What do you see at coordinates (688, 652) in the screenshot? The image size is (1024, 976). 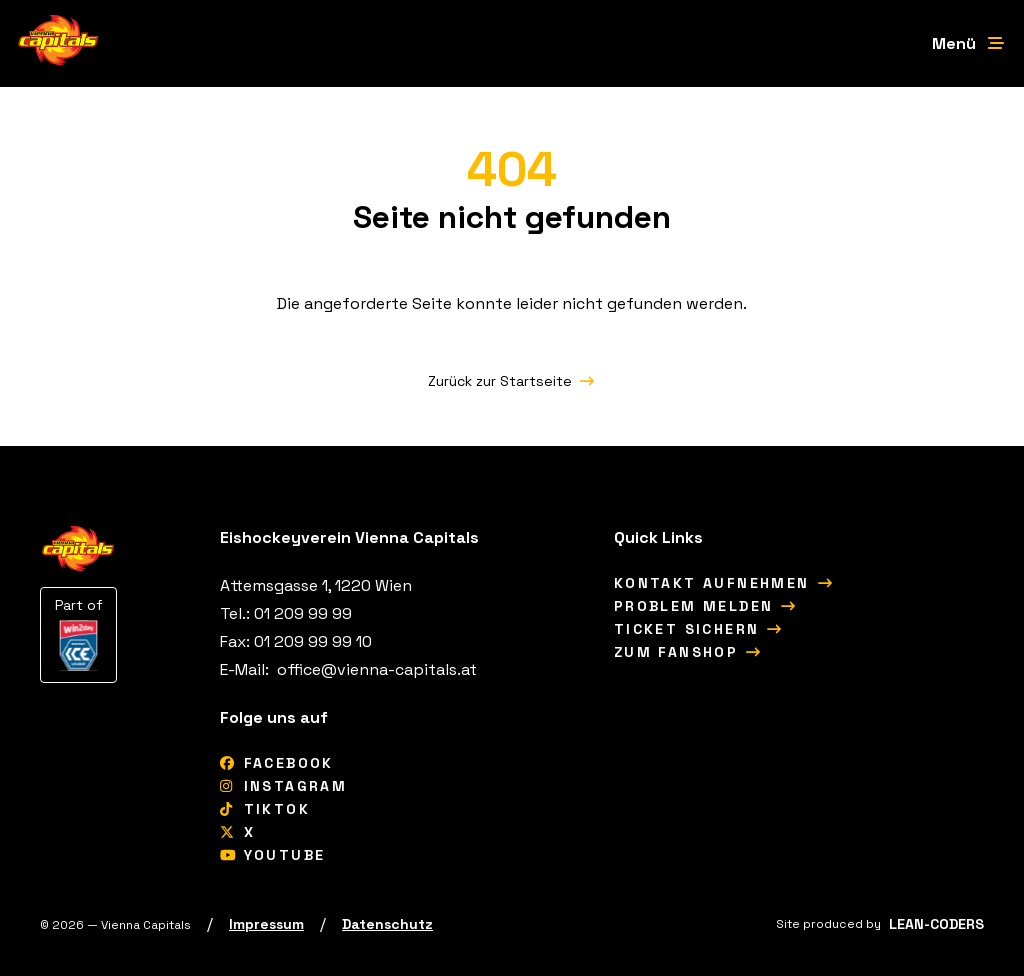 I see `[Zum Fanshop]` at bounding box center [688, 652].